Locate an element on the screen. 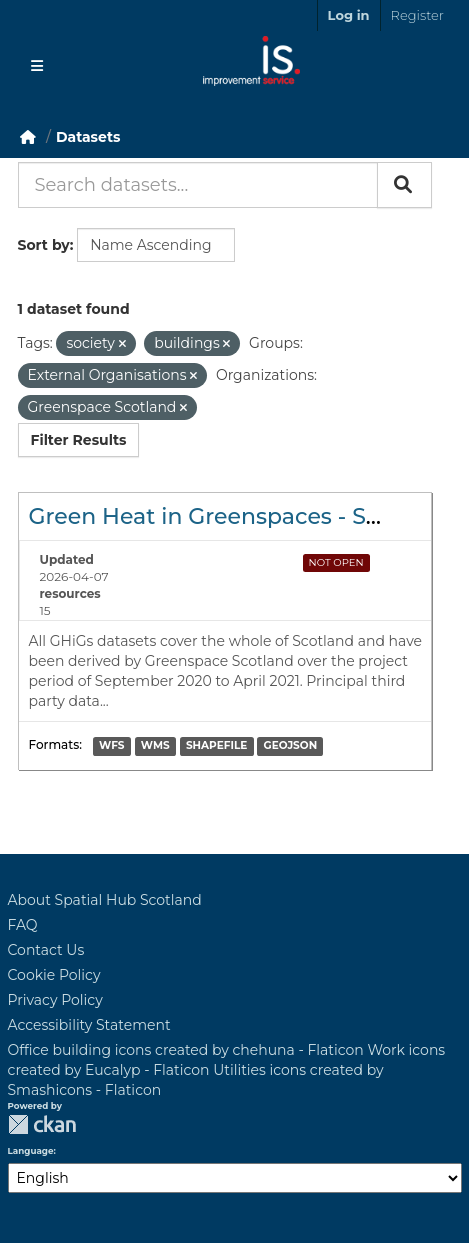 This screenshot has height=1243, width=469. Contact Us is located at coordinates (46, 950).